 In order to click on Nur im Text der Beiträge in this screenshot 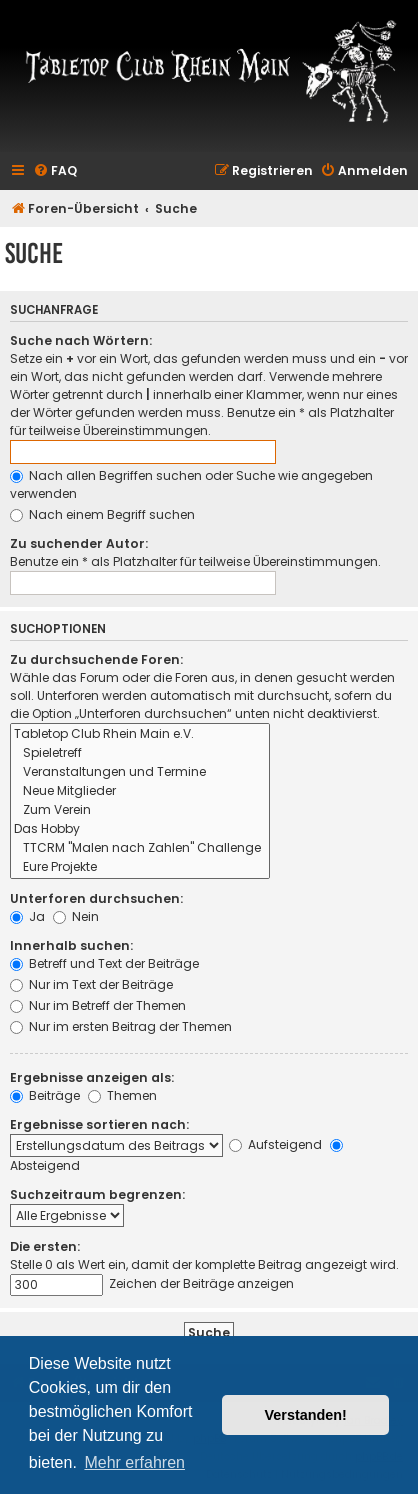, I will do `click(91, 984)`.